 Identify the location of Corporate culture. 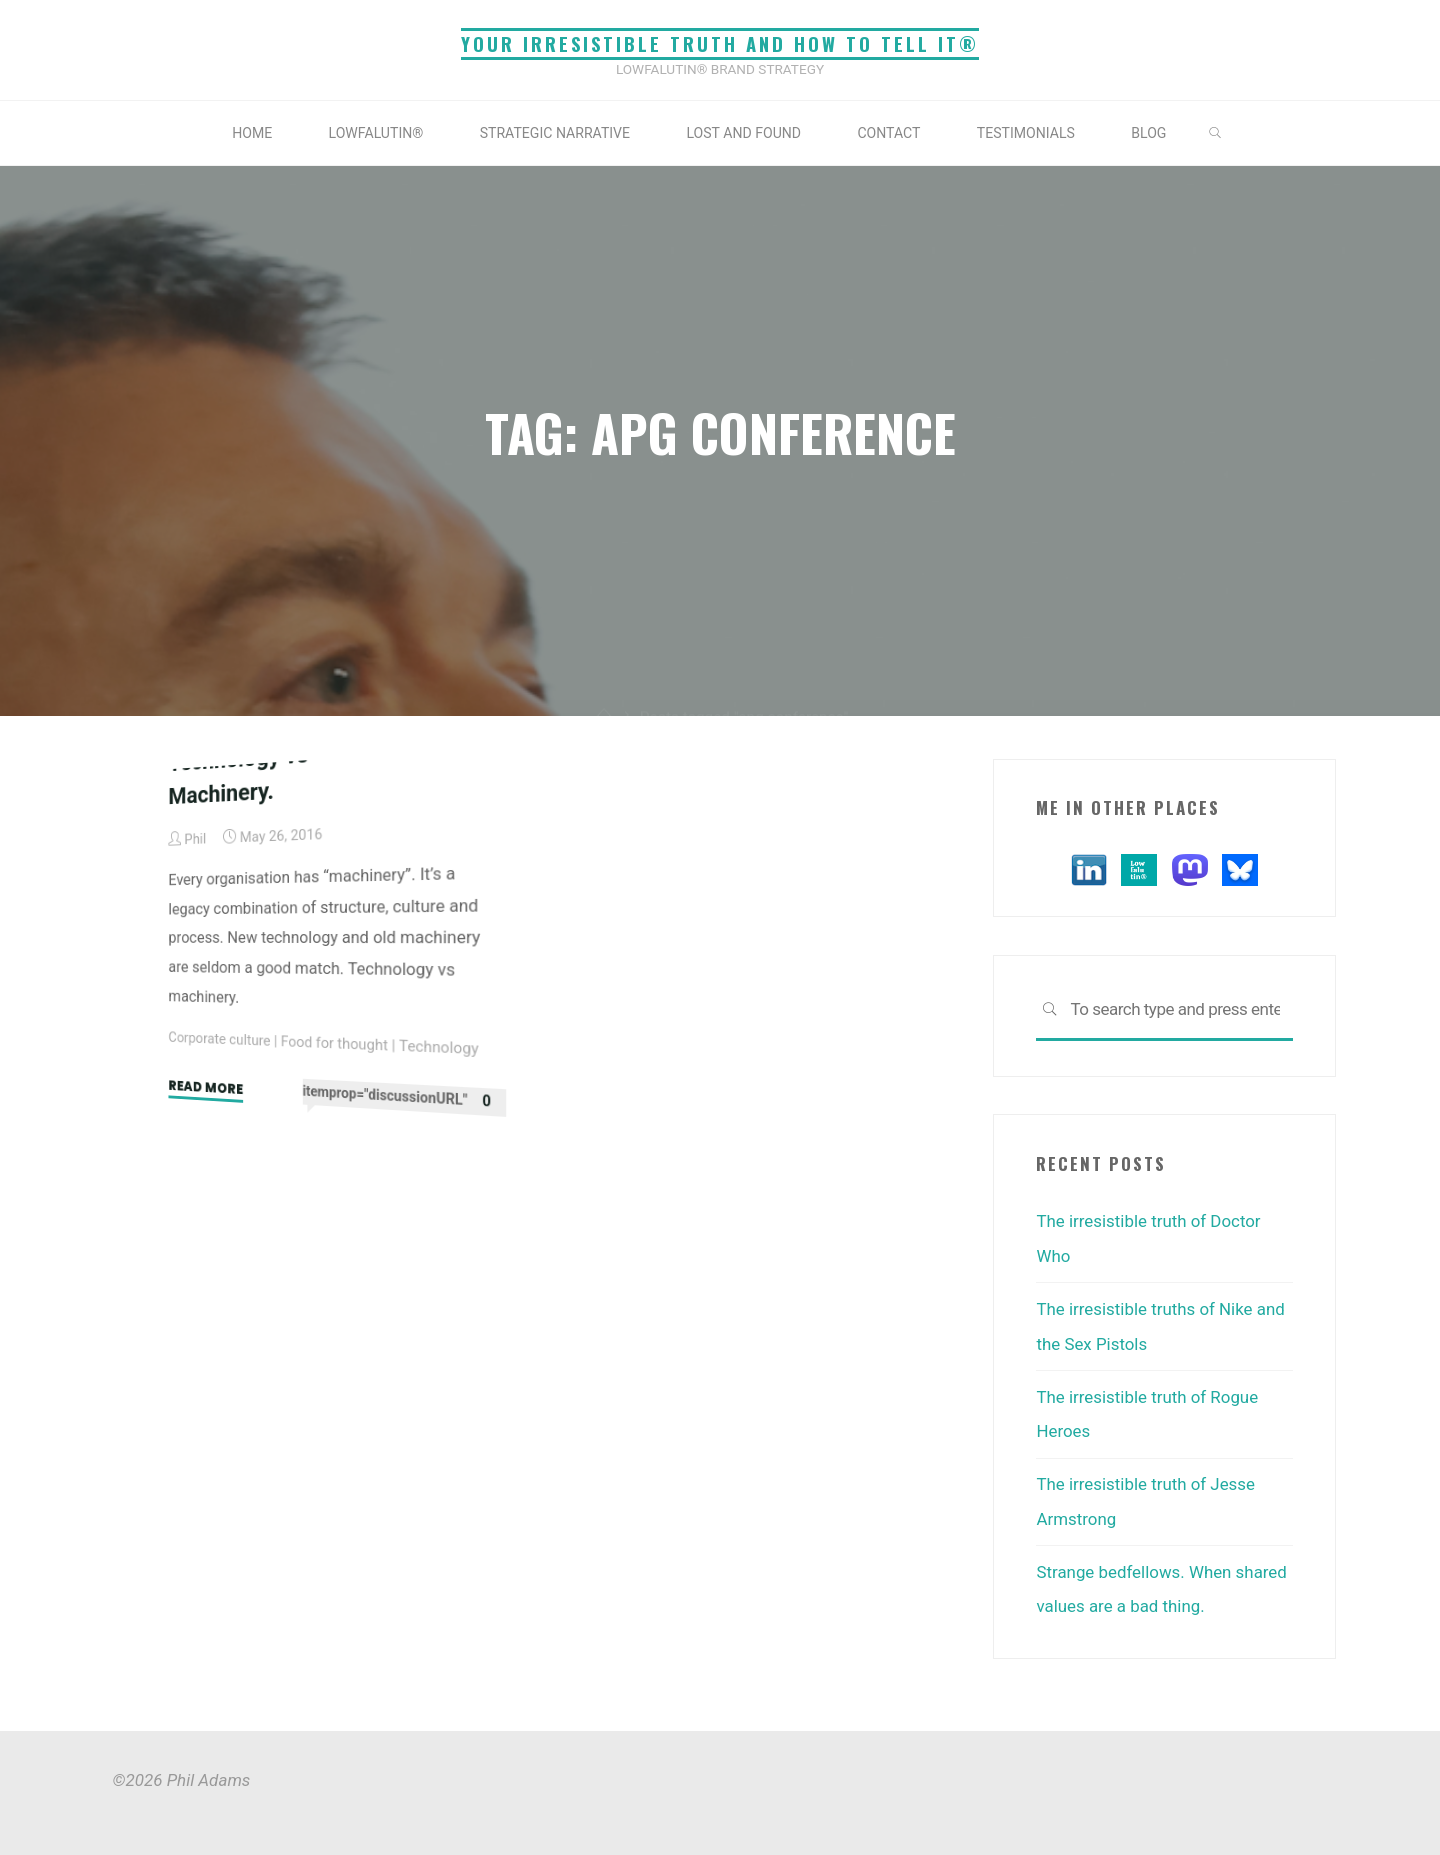
(219, 1326).